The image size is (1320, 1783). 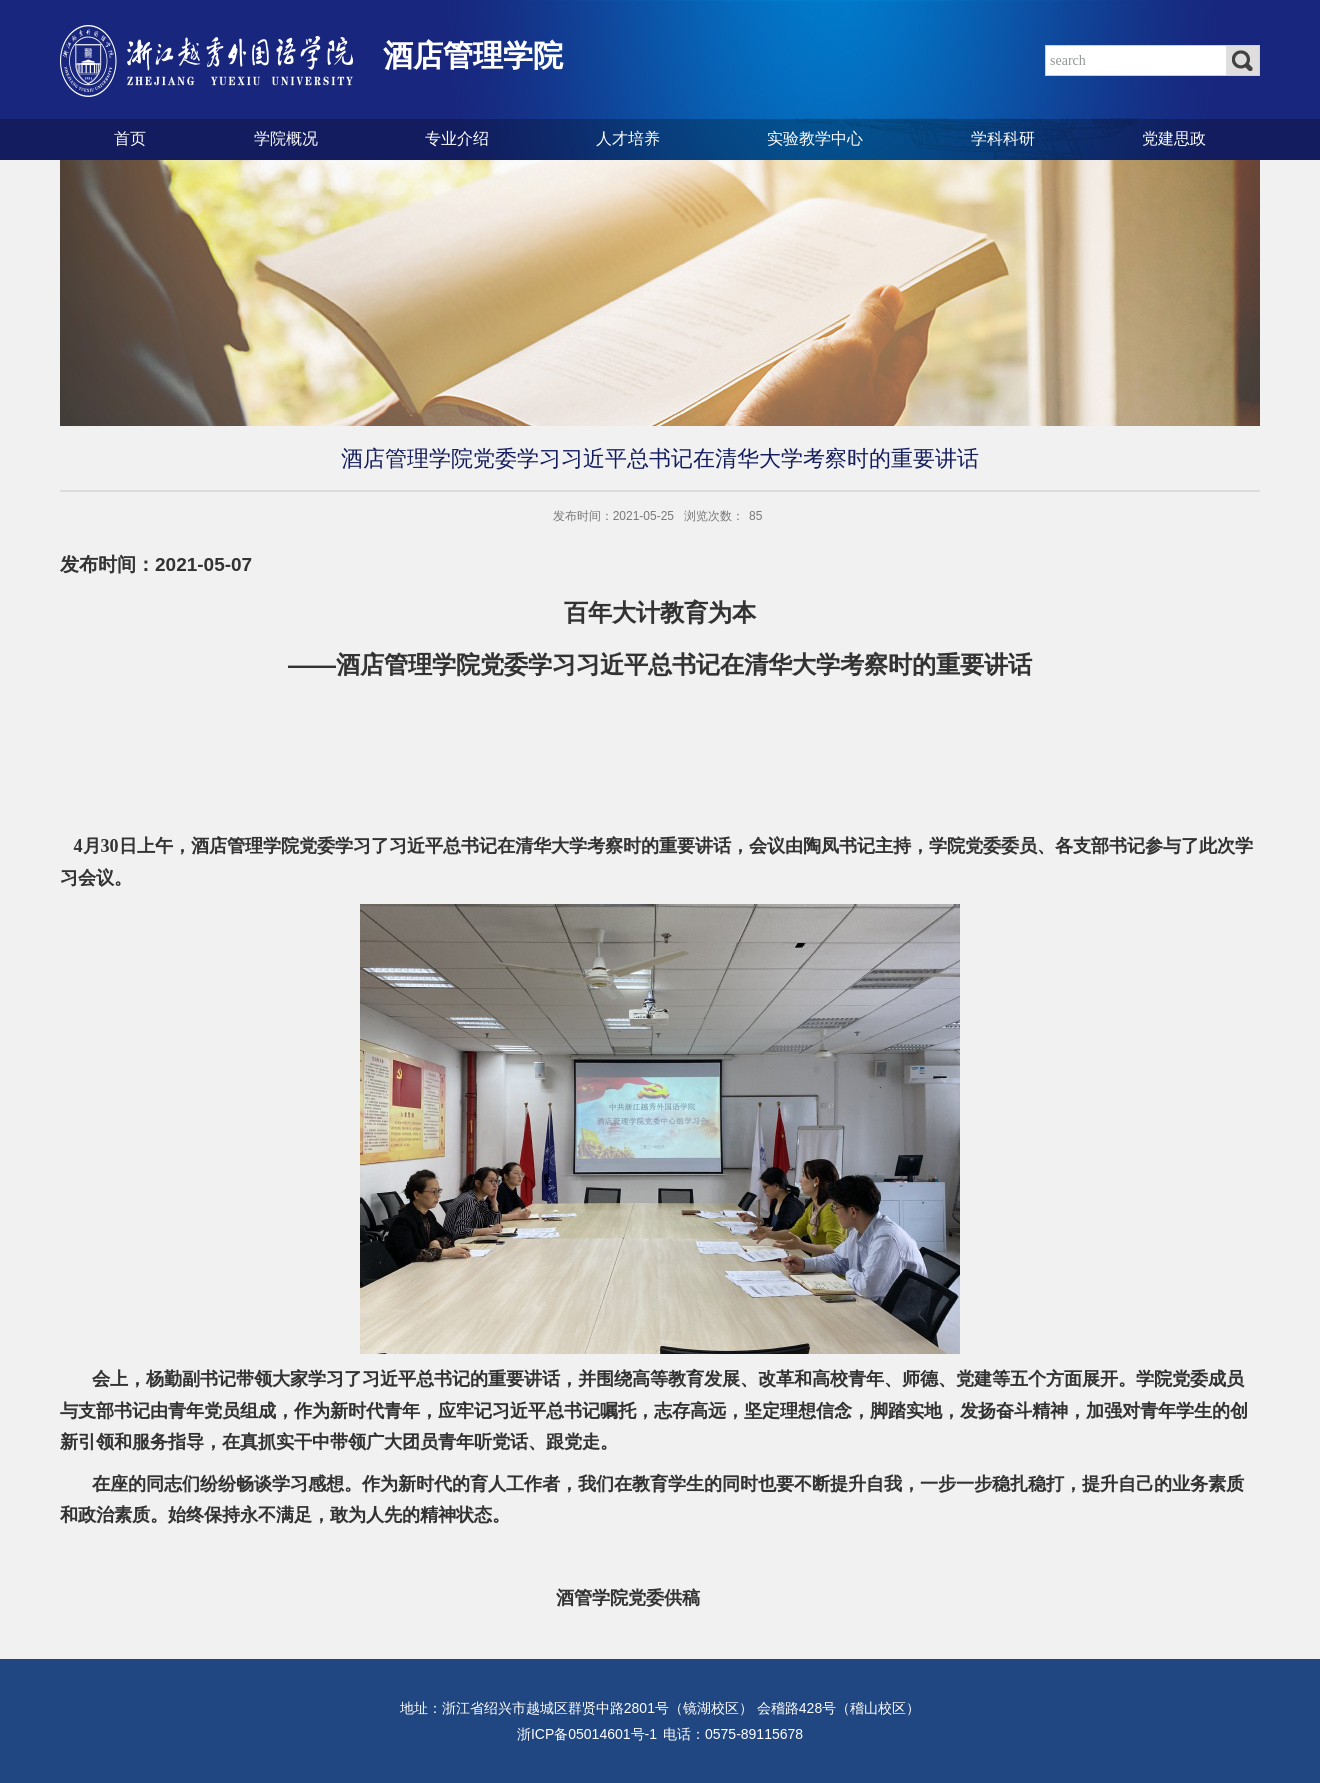 What do you see at coordinates (815, 138) in the screenshot?
I see `实验教学中心` at bounding box center [815, 138].